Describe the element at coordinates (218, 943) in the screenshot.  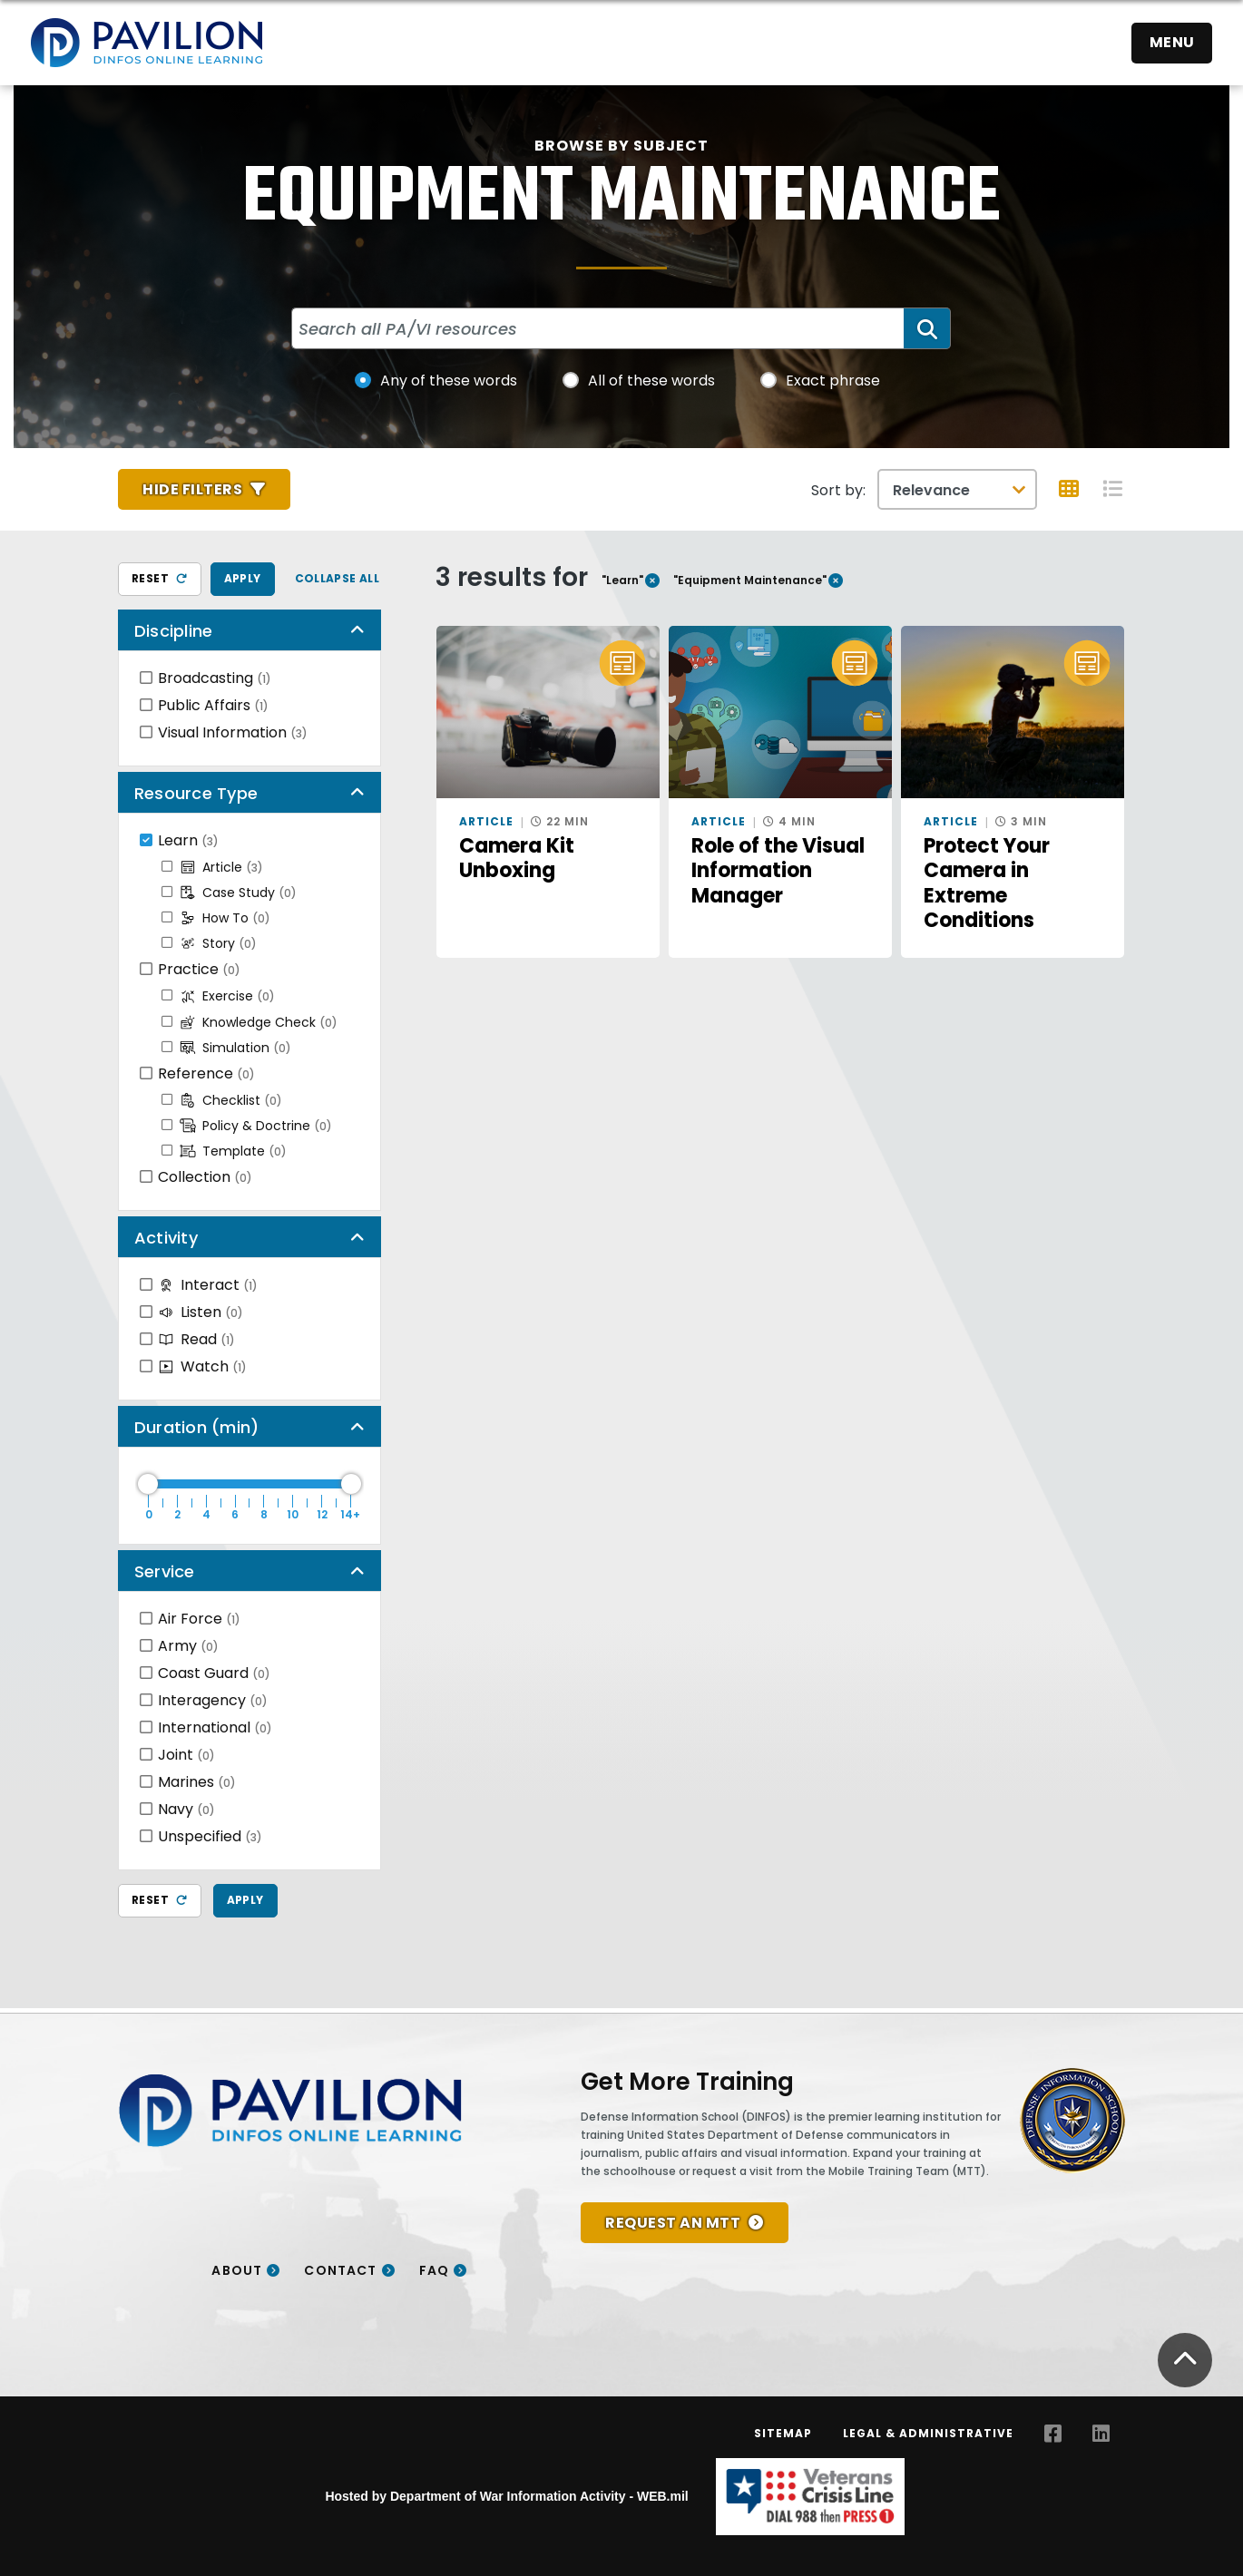
I see `Story` at that location.